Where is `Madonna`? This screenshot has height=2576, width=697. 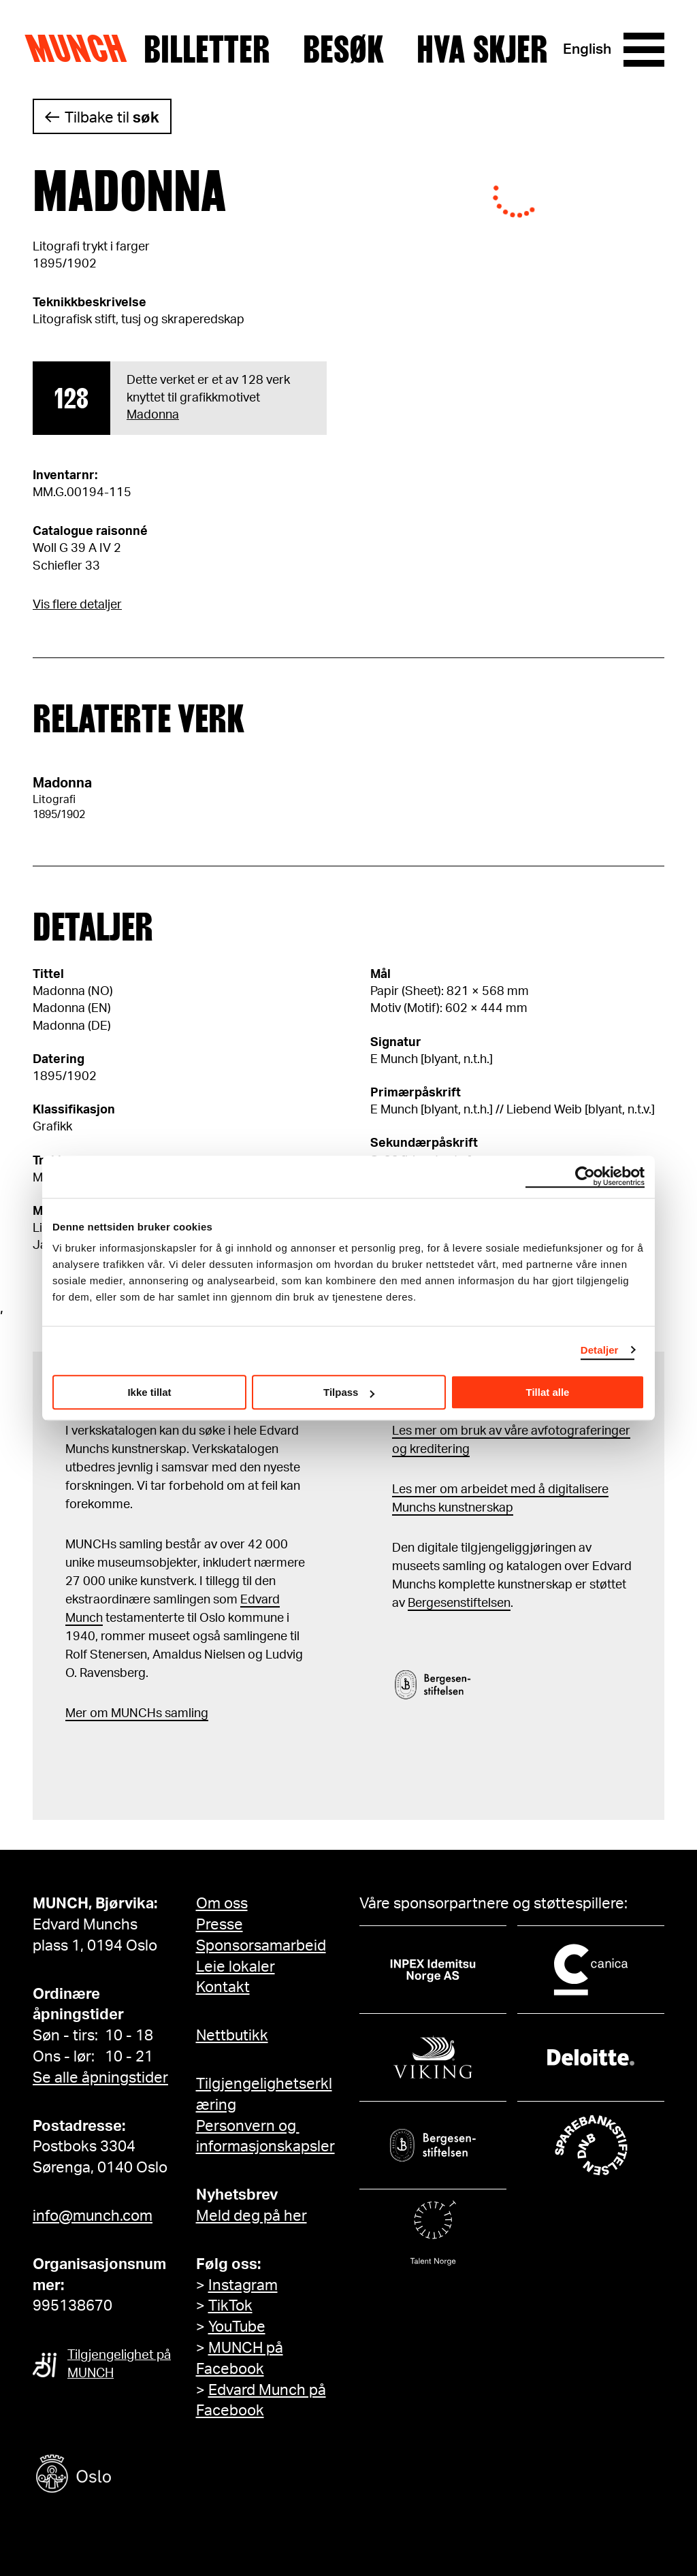
Madonna is located at coordinates (153, 415).